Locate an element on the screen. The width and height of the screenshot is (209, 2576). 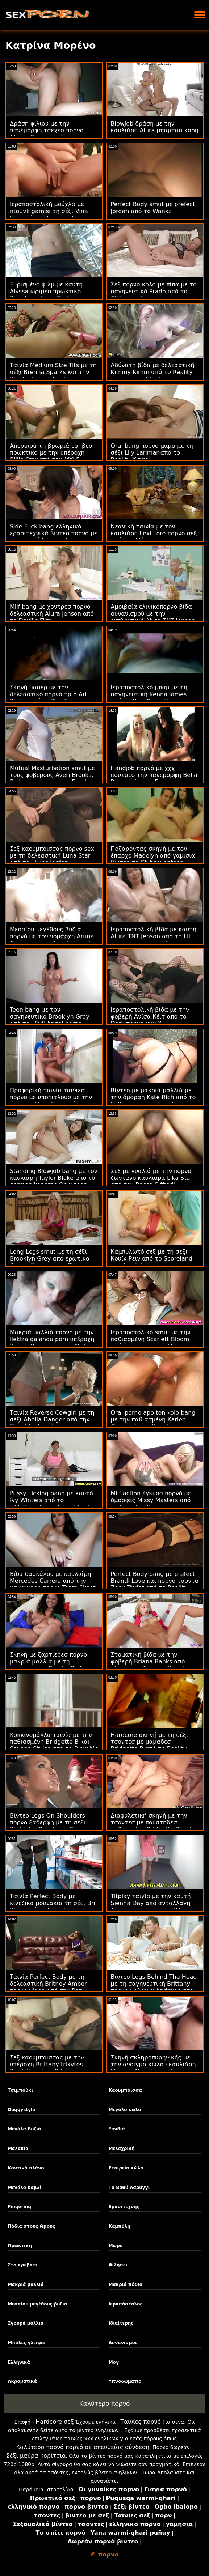
Ιεραποστολικό μπαμ με τη σαγηνευτική Kenna James από το New Sensations κερατασ πορνο is located at coordinates (149, 697).